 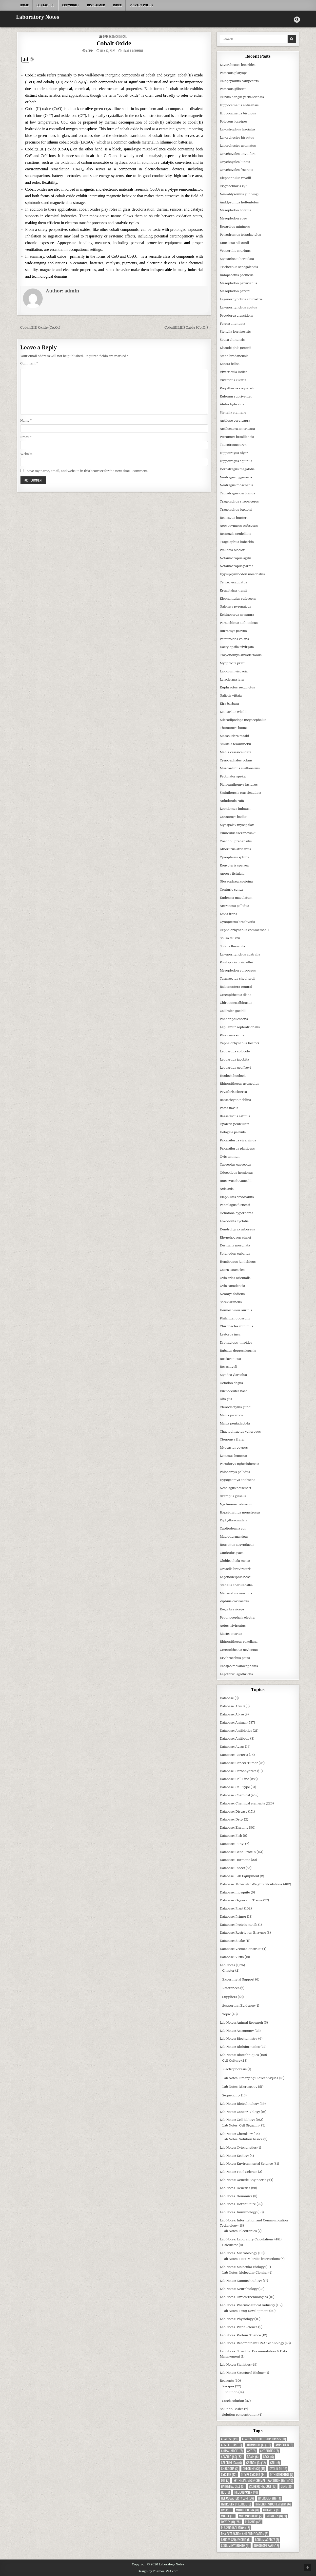 What do you see at coordinates (227, 1965) in the screenshot?
I see `Lab Notes` at bounding box center [227, 1965].